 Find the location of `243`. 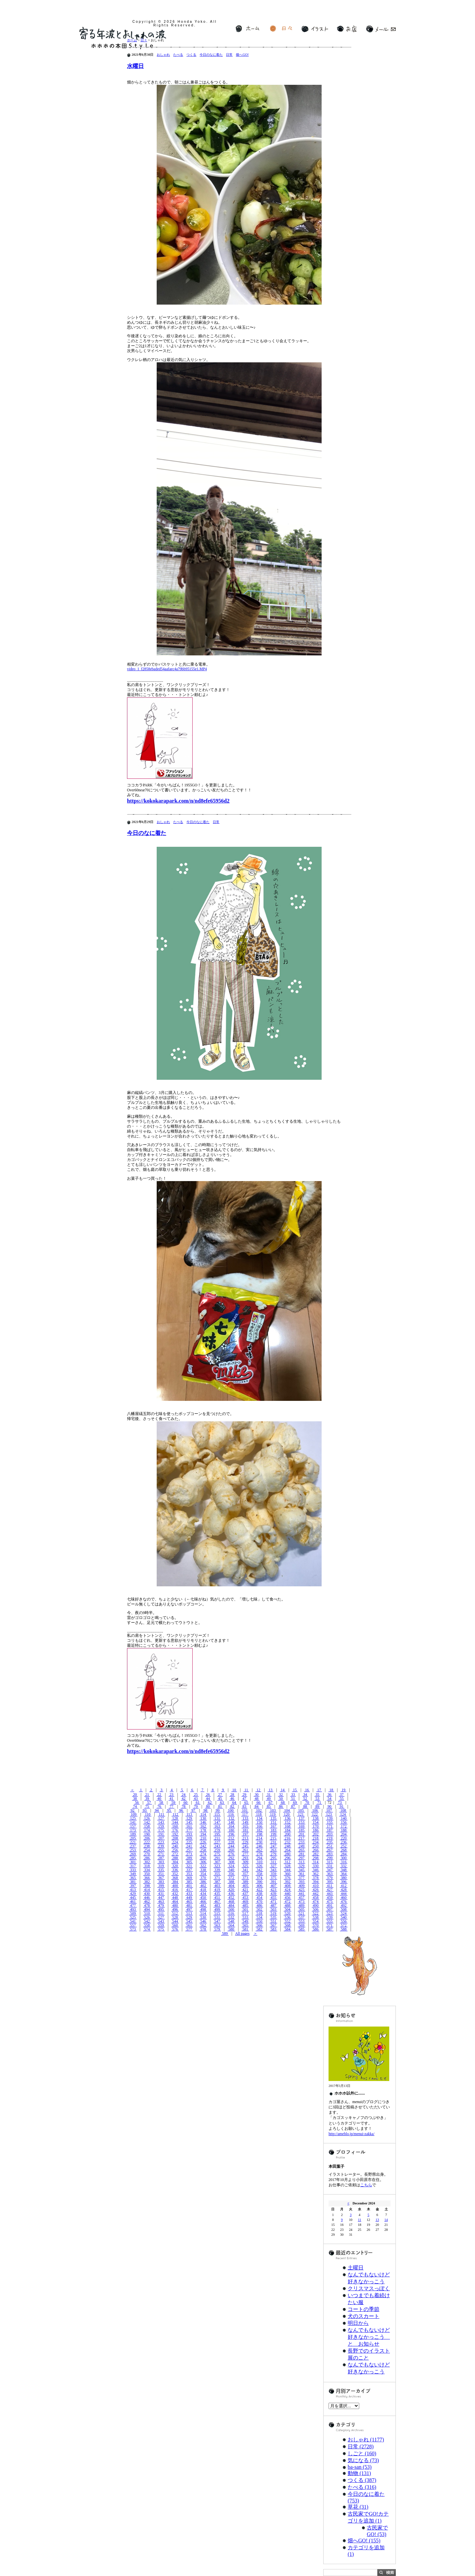

243 is located at coordinates (217, 1846).